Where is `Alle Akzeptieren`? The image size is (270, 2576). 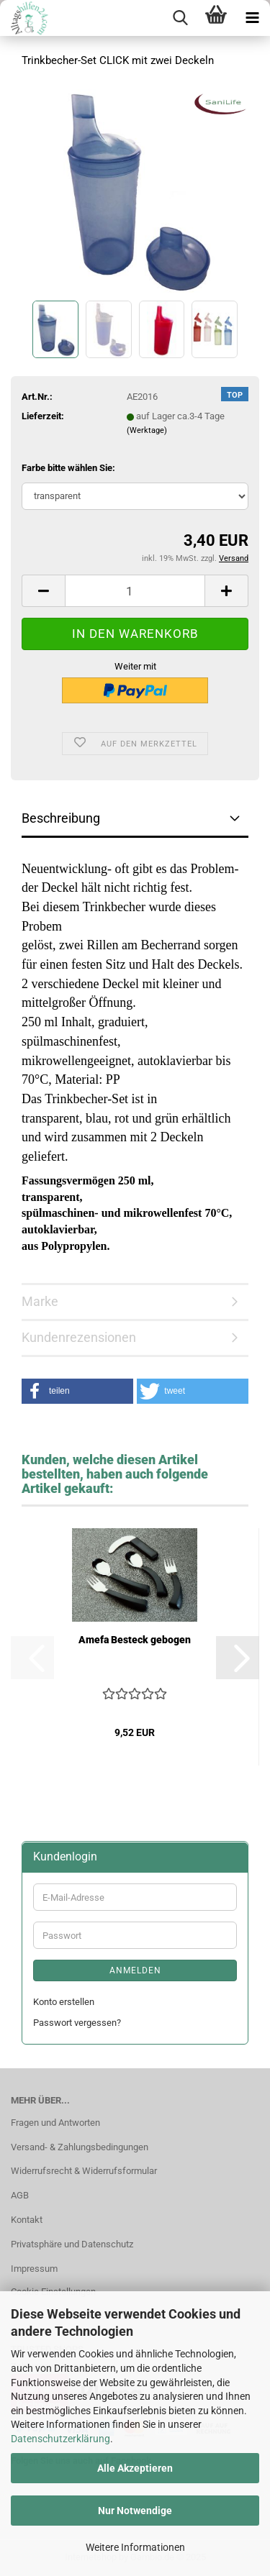
Alle Akzeptieren is located at coordinates (135, 2468).